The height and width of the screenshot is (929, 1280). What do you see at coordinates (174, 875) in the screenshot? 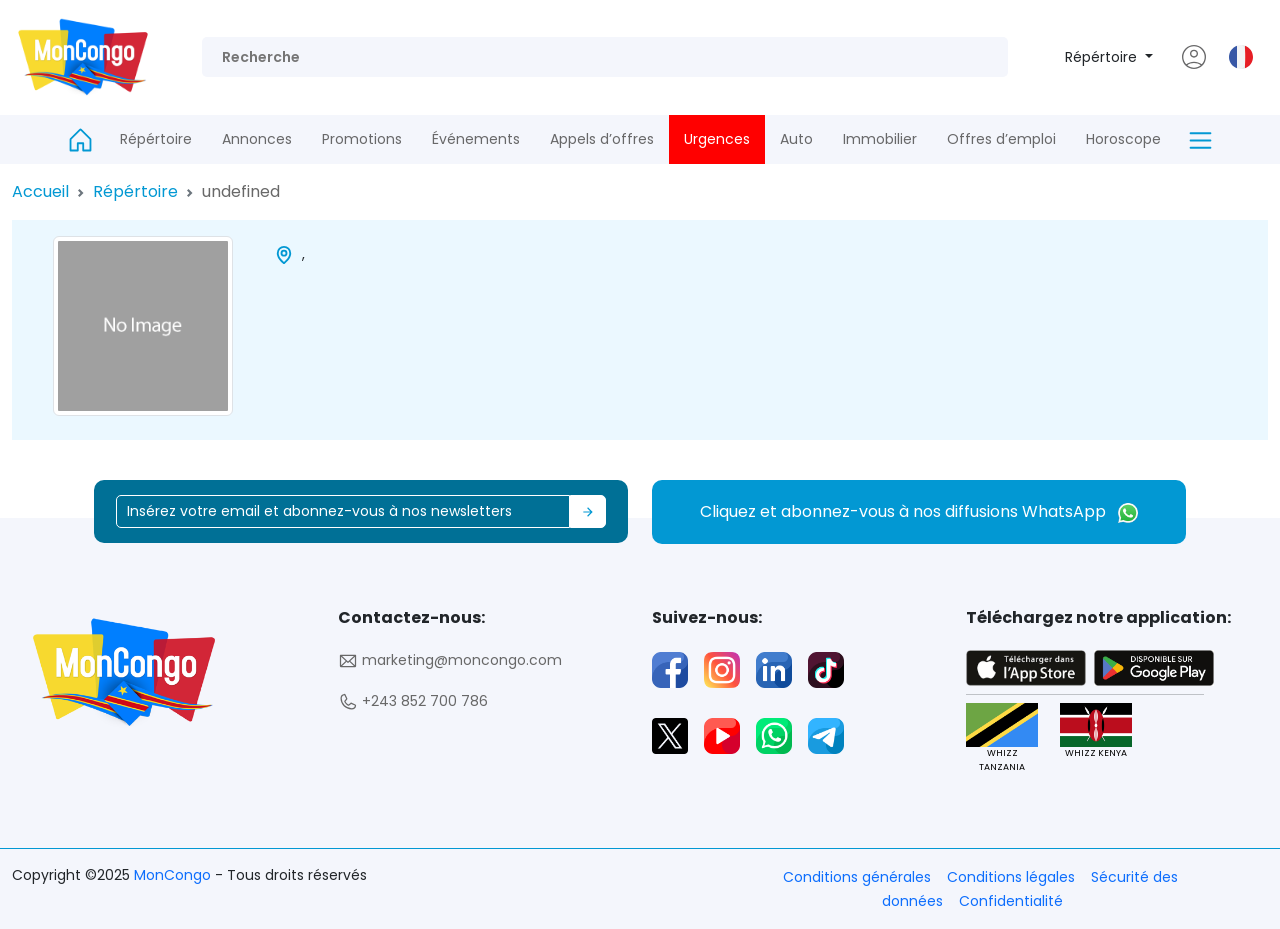
I see `MonCongo` at bounding box center [174, 875].